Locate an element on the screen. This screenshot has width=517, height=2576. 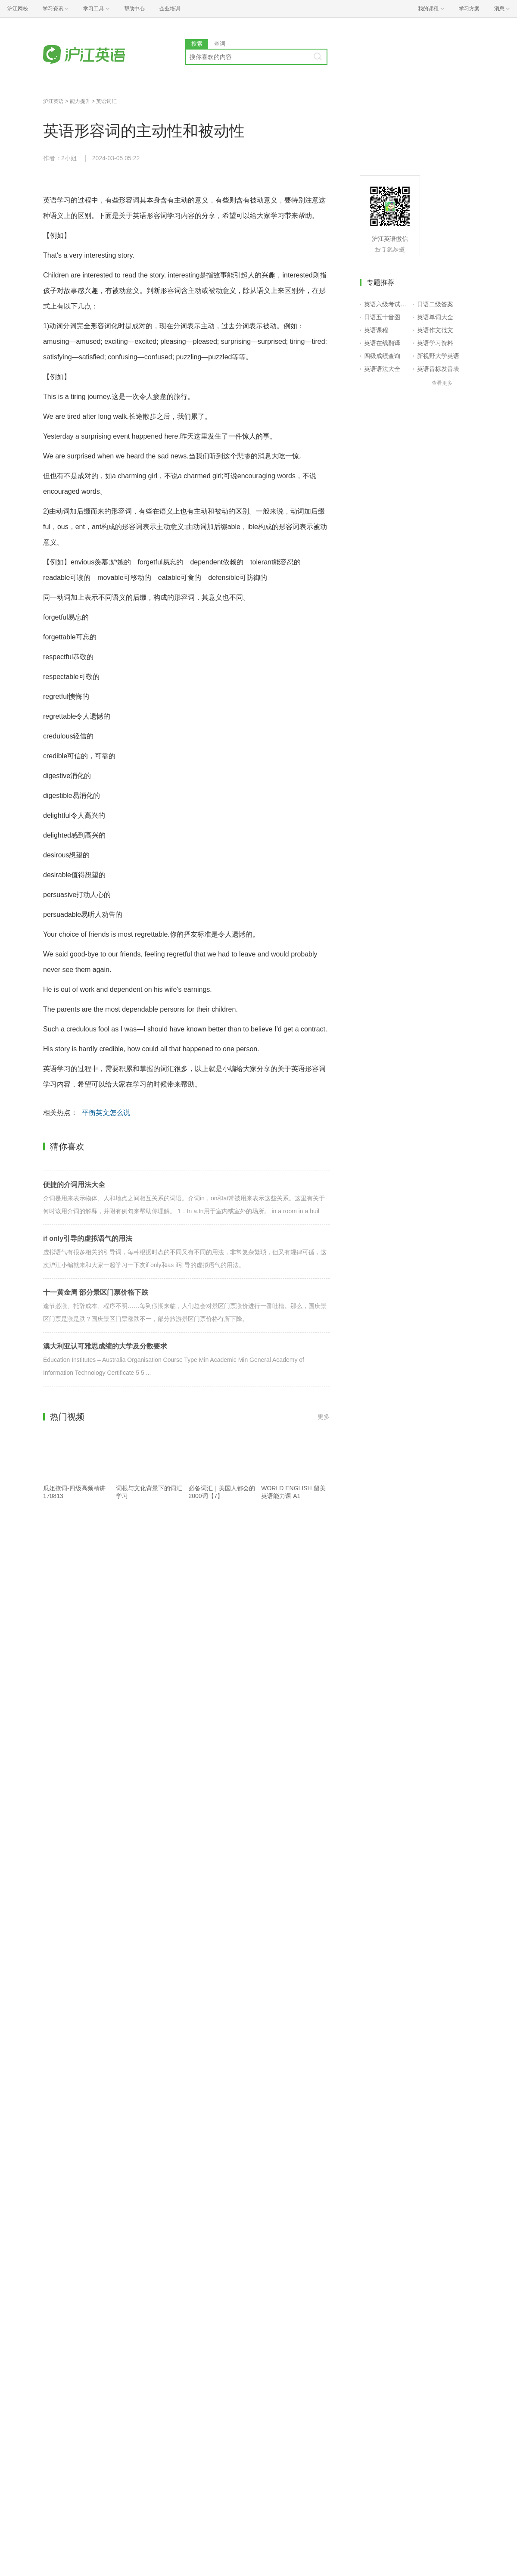
企业培训 is located at coordinates (169, 9).